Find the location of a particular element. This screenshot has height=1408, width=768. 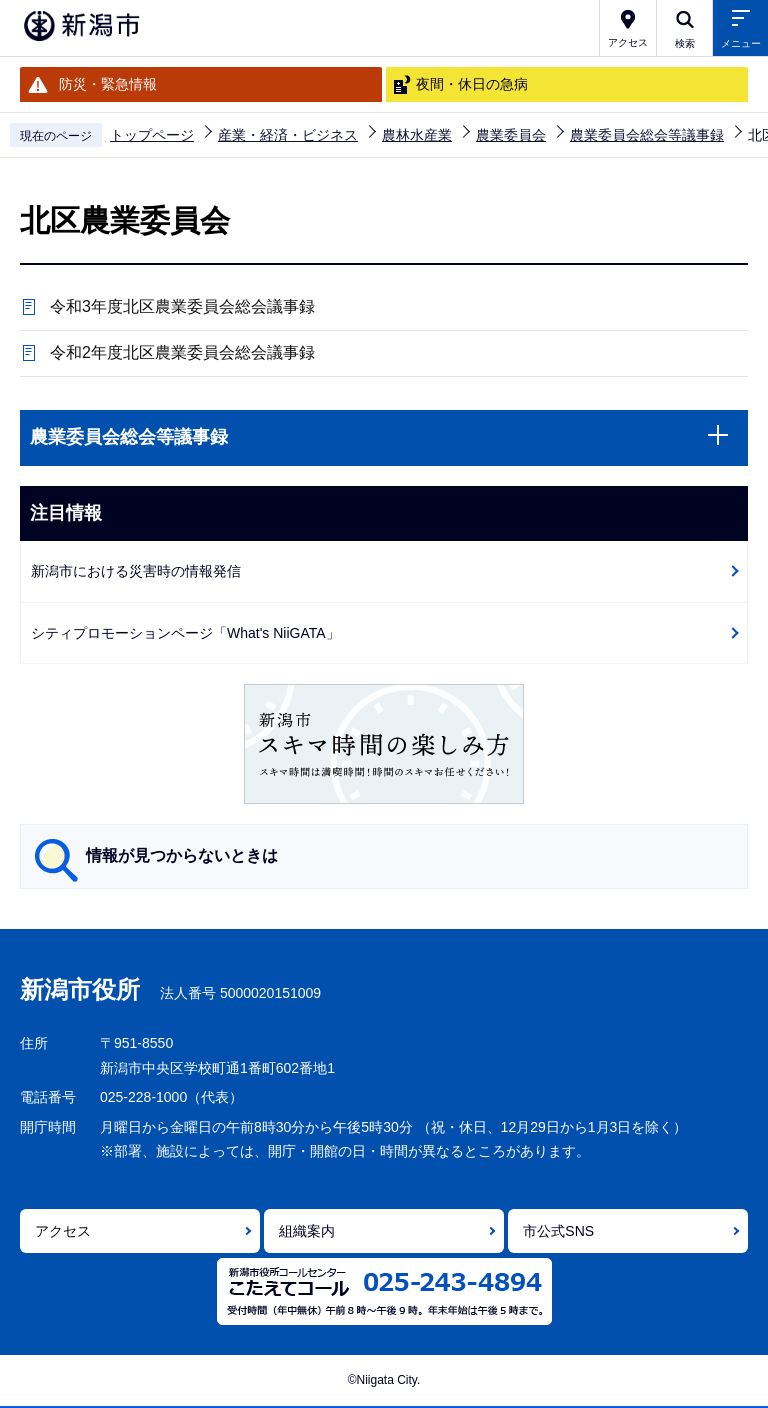

農業委員会総会等議事録 is located at coordinates (647, 135).